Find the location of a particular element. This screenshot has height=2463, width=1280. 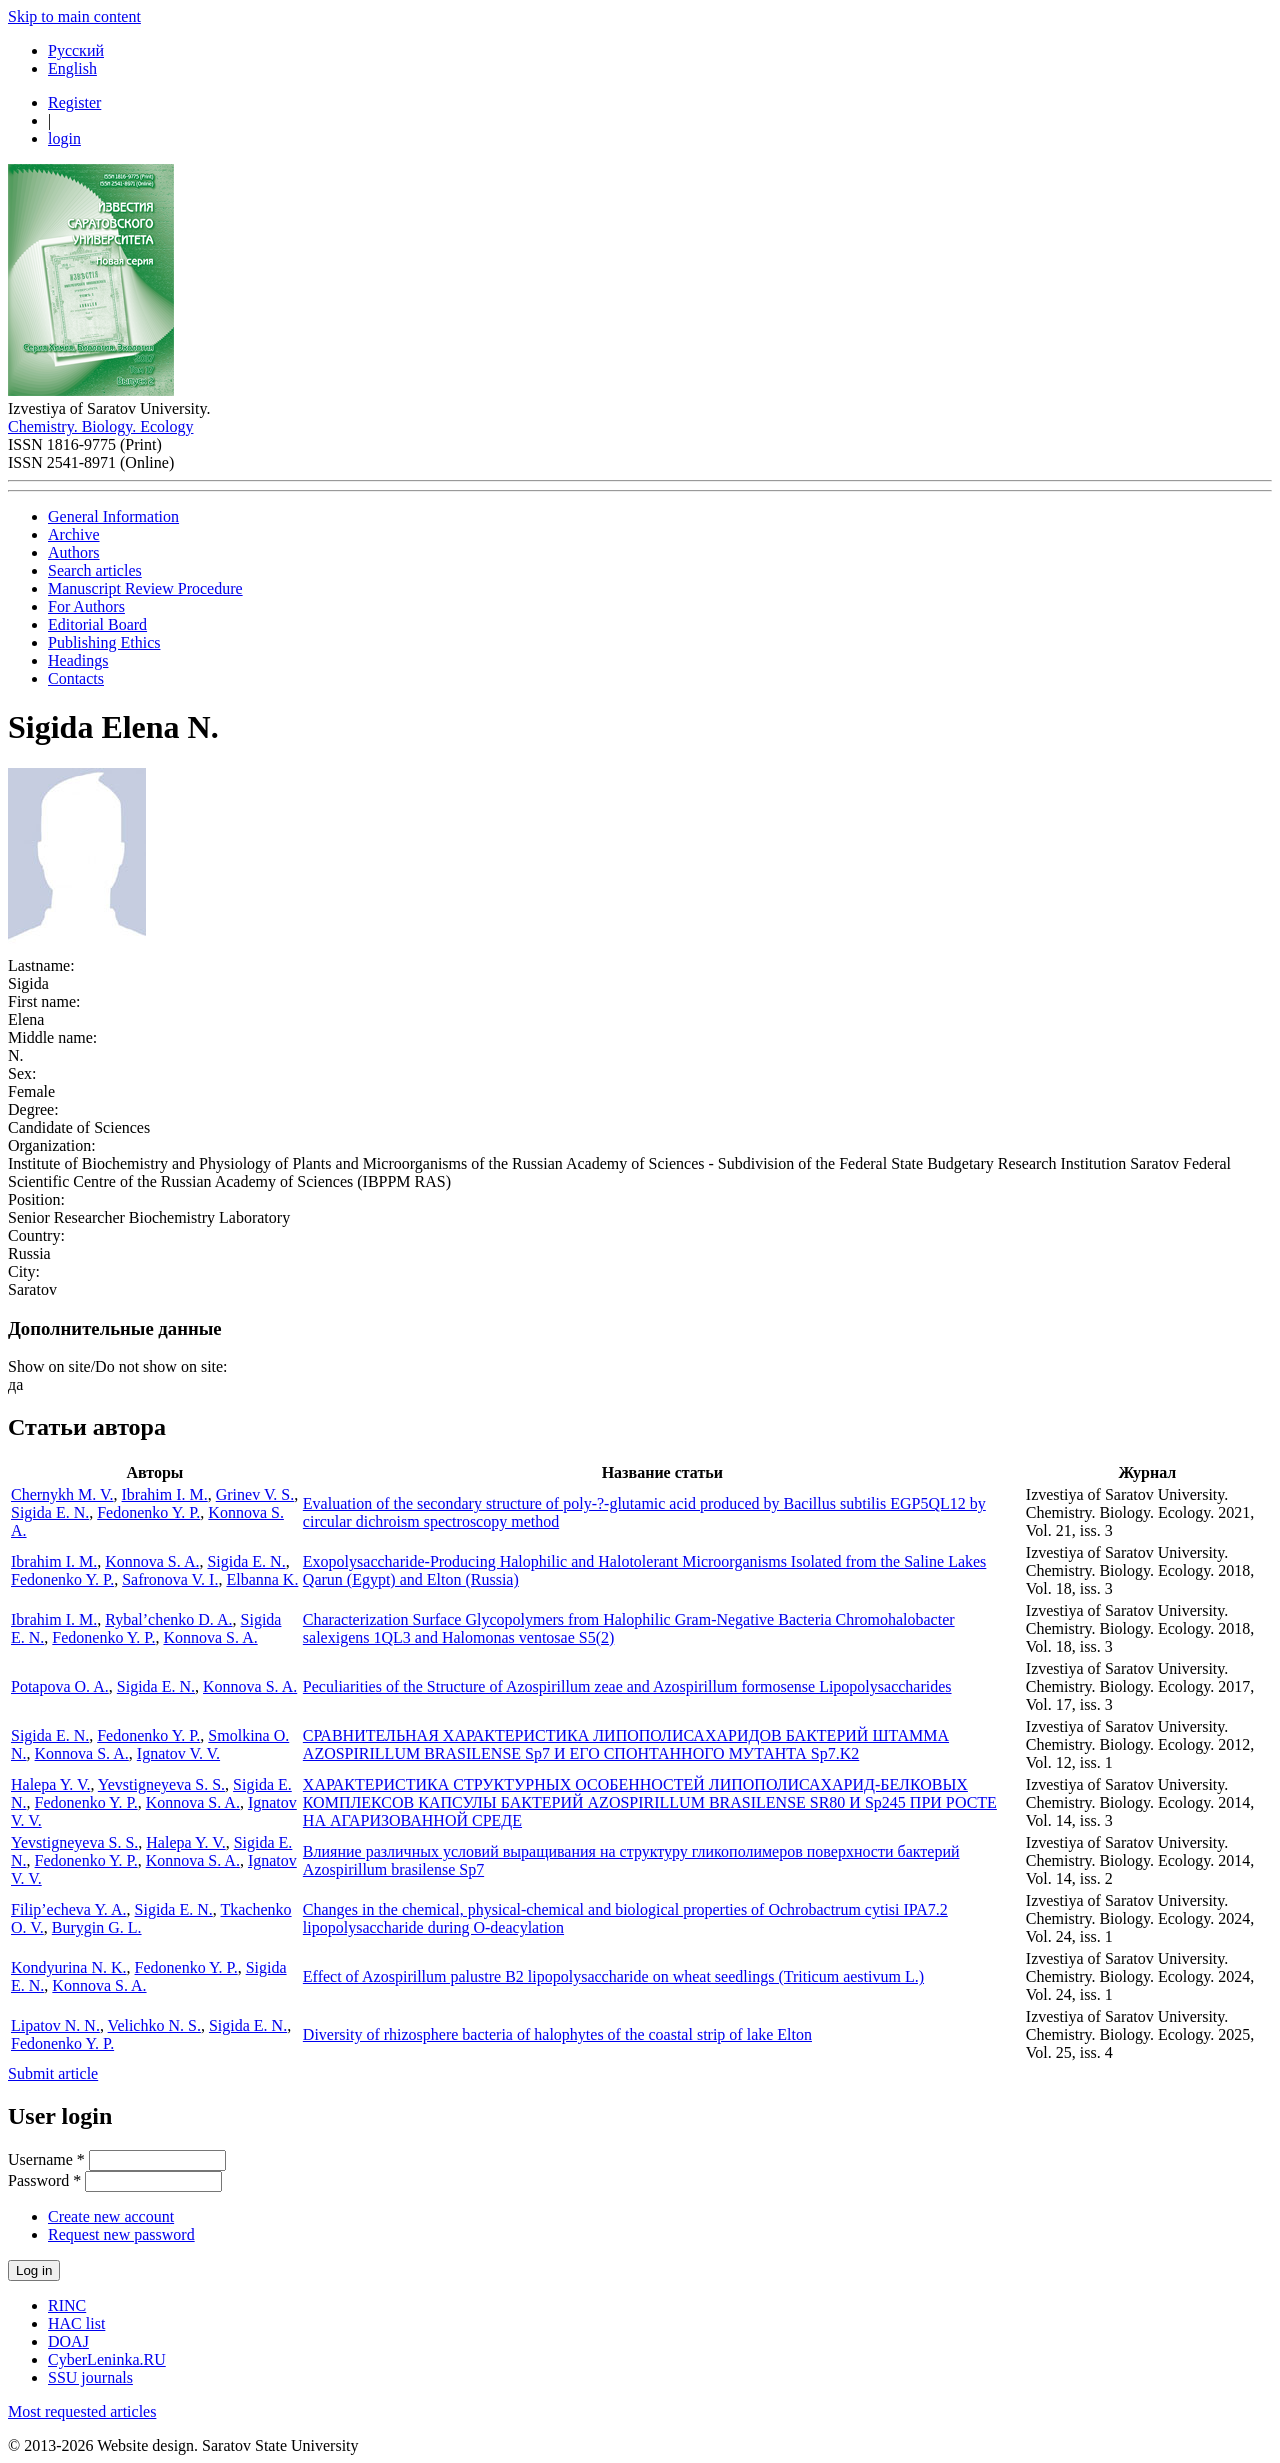

Filip’echeva Y. A. is located at coordinates (69, 1909).